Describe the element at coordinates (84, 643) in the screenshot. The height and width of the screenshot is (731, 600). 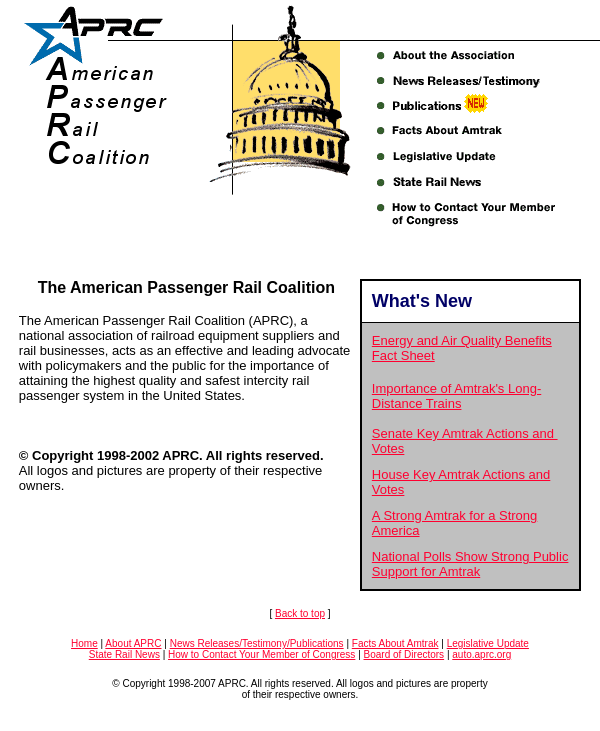
I see `Home` at that location.